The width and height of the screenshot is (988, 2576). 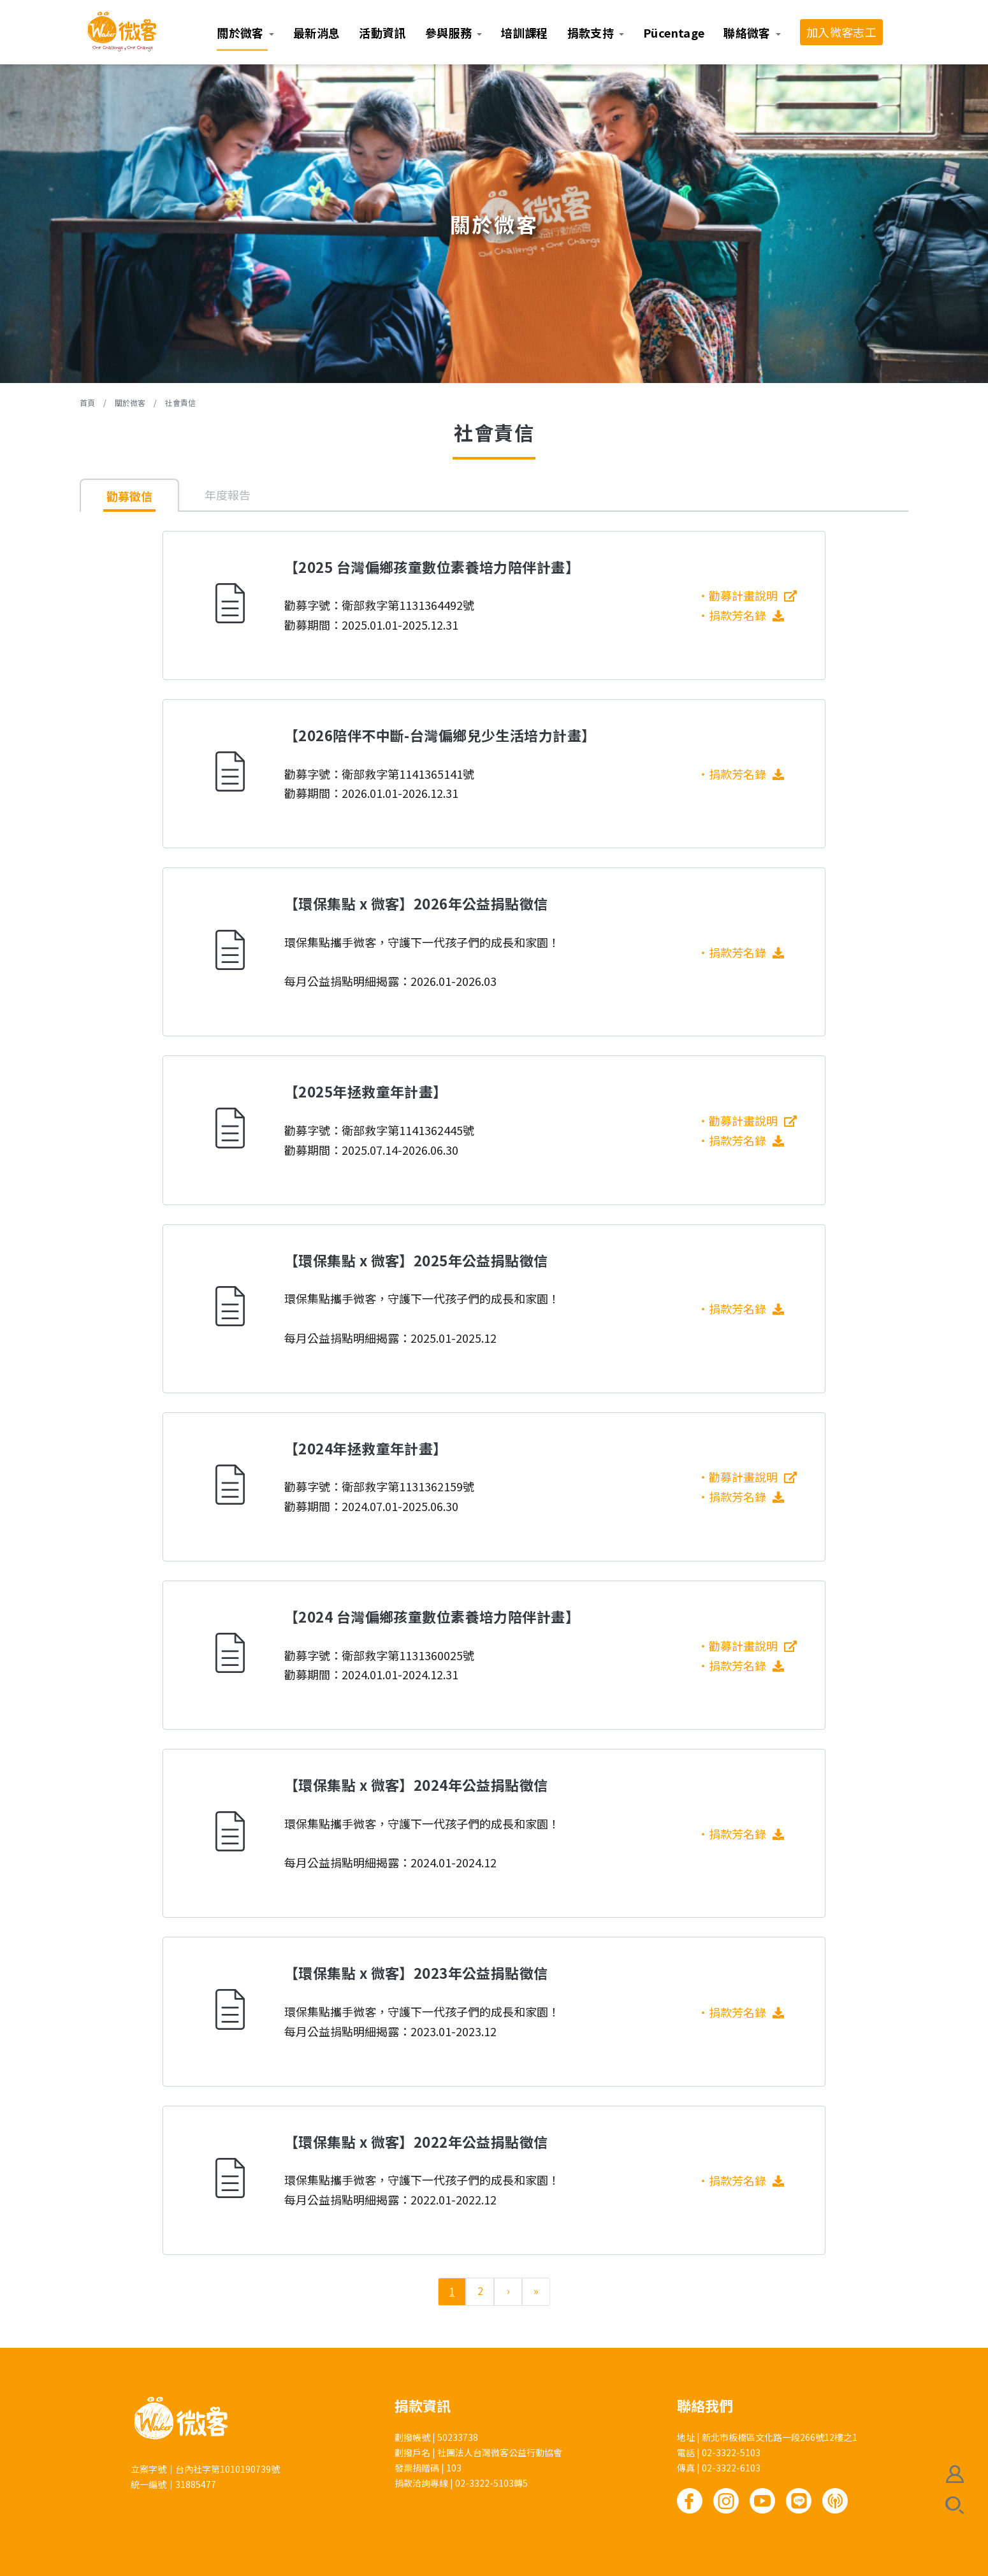 What do you see at coordinates (524, 32) in the screenshot?
I see `培訓課程` at bounding box center [524, 32].